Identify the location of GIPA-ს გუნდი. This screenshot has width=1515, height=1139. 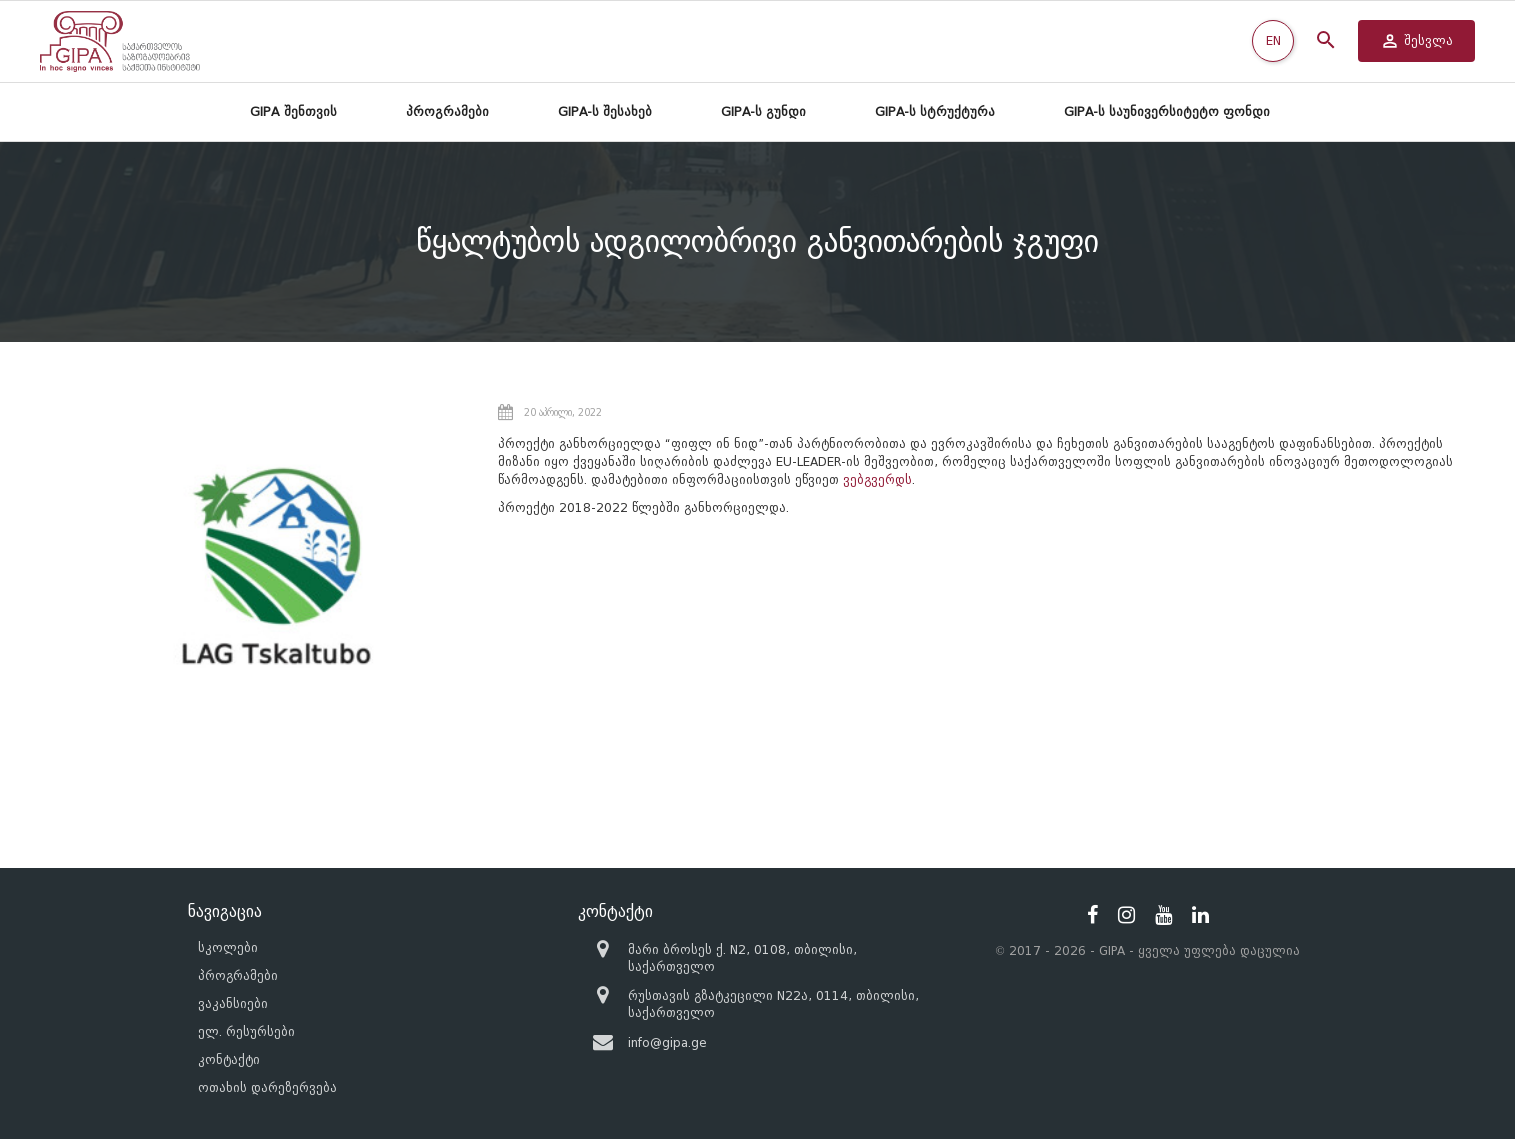
(763, 111).